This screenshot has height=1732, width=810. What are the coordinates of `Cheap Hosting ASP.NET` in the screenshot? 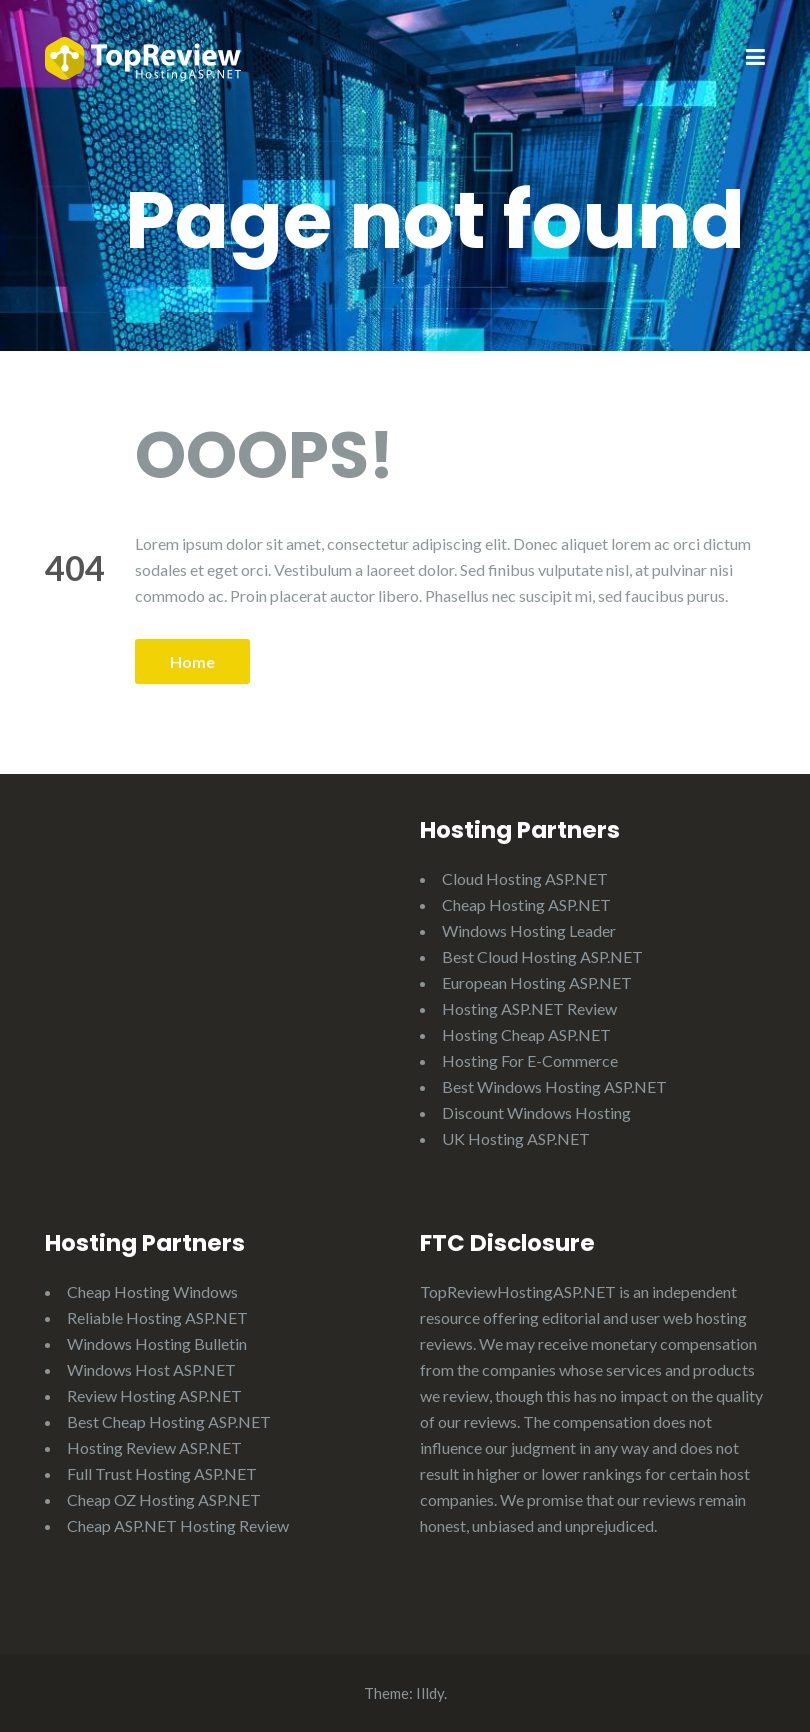 It's located at (526, 904).